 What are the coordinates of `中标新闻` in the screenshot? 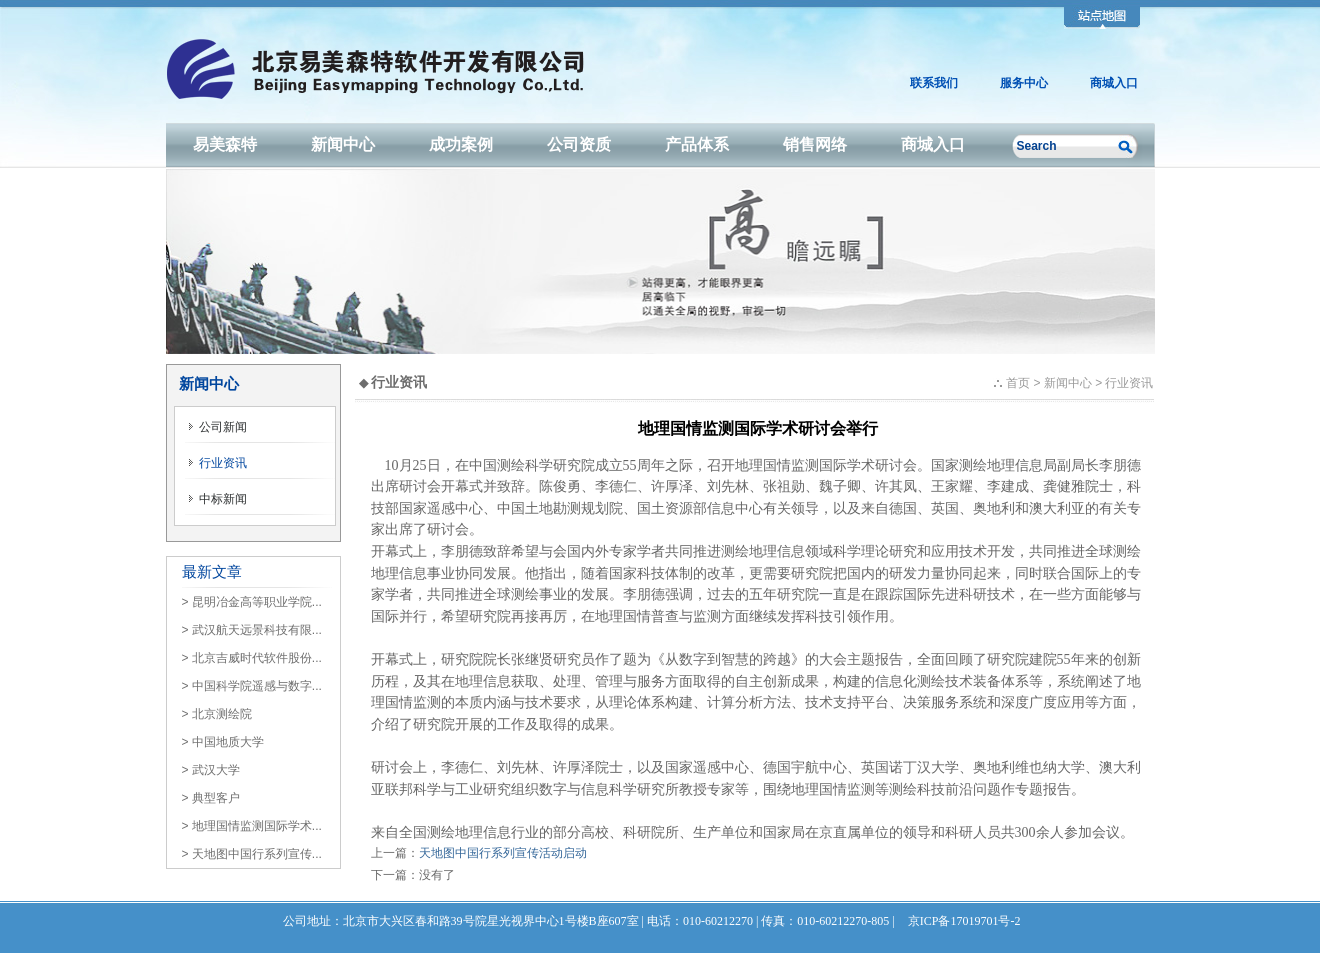 It's located at (218, 499).